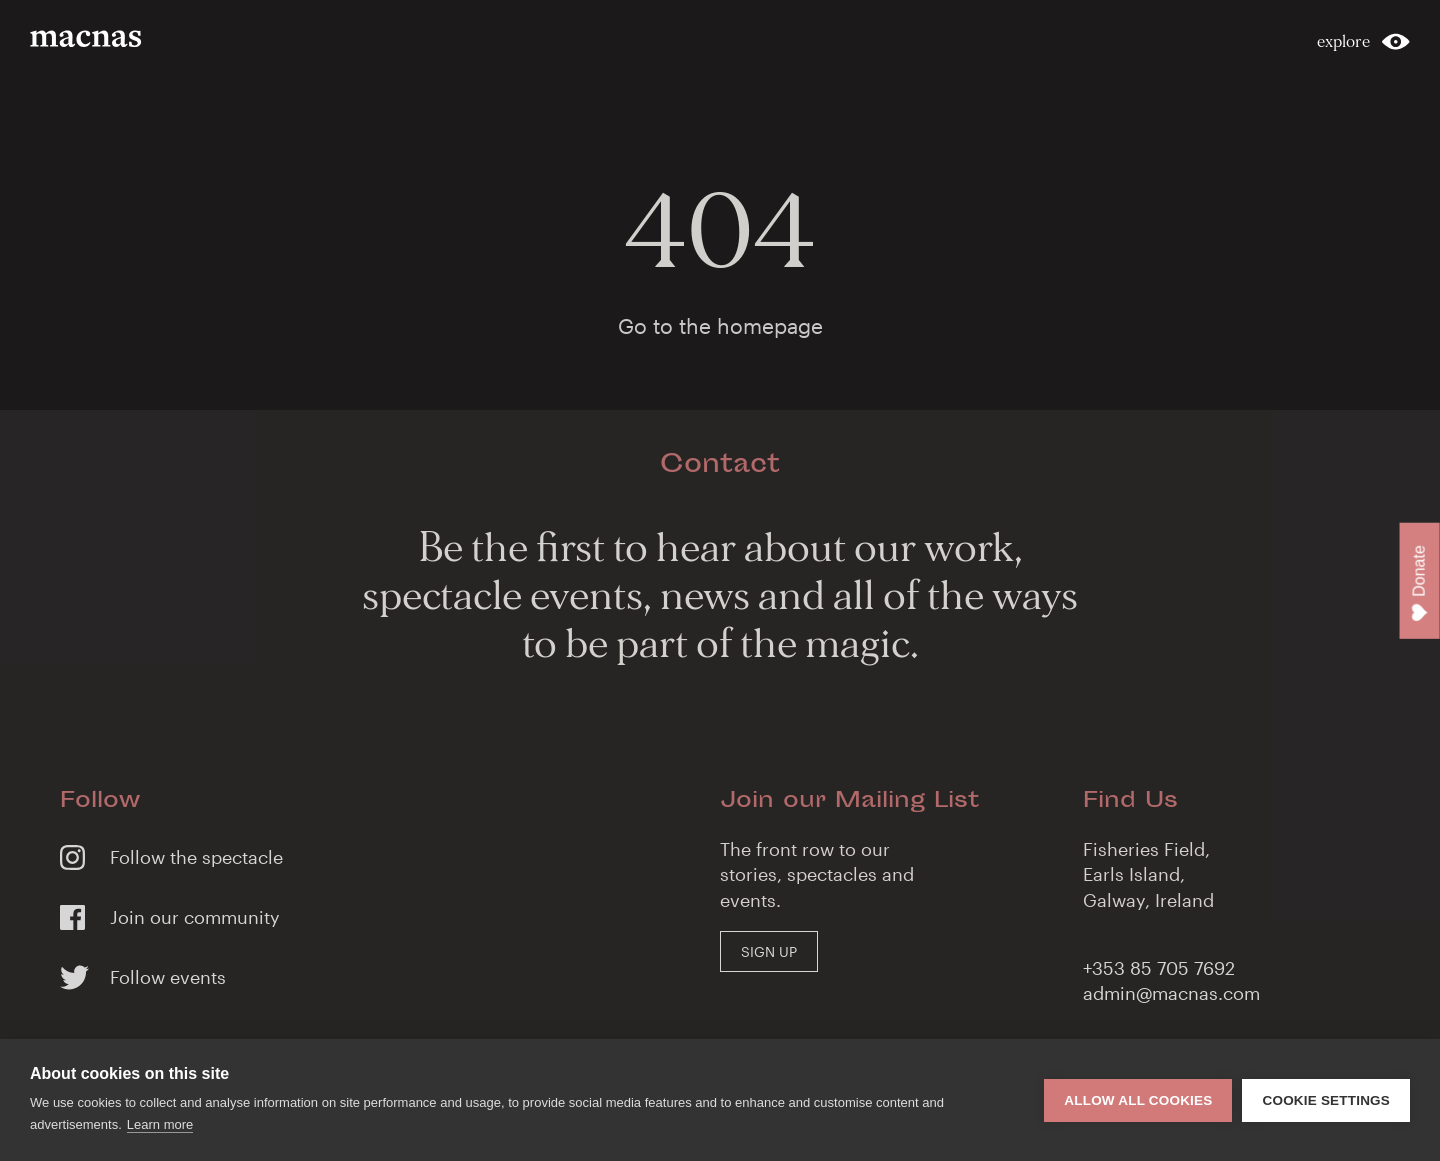 This screenshot has height=1161, width=1440. What do you see at coordinates (195, 917) in the screenshot?
I see `Join our community` at bounding box center [195, 917].